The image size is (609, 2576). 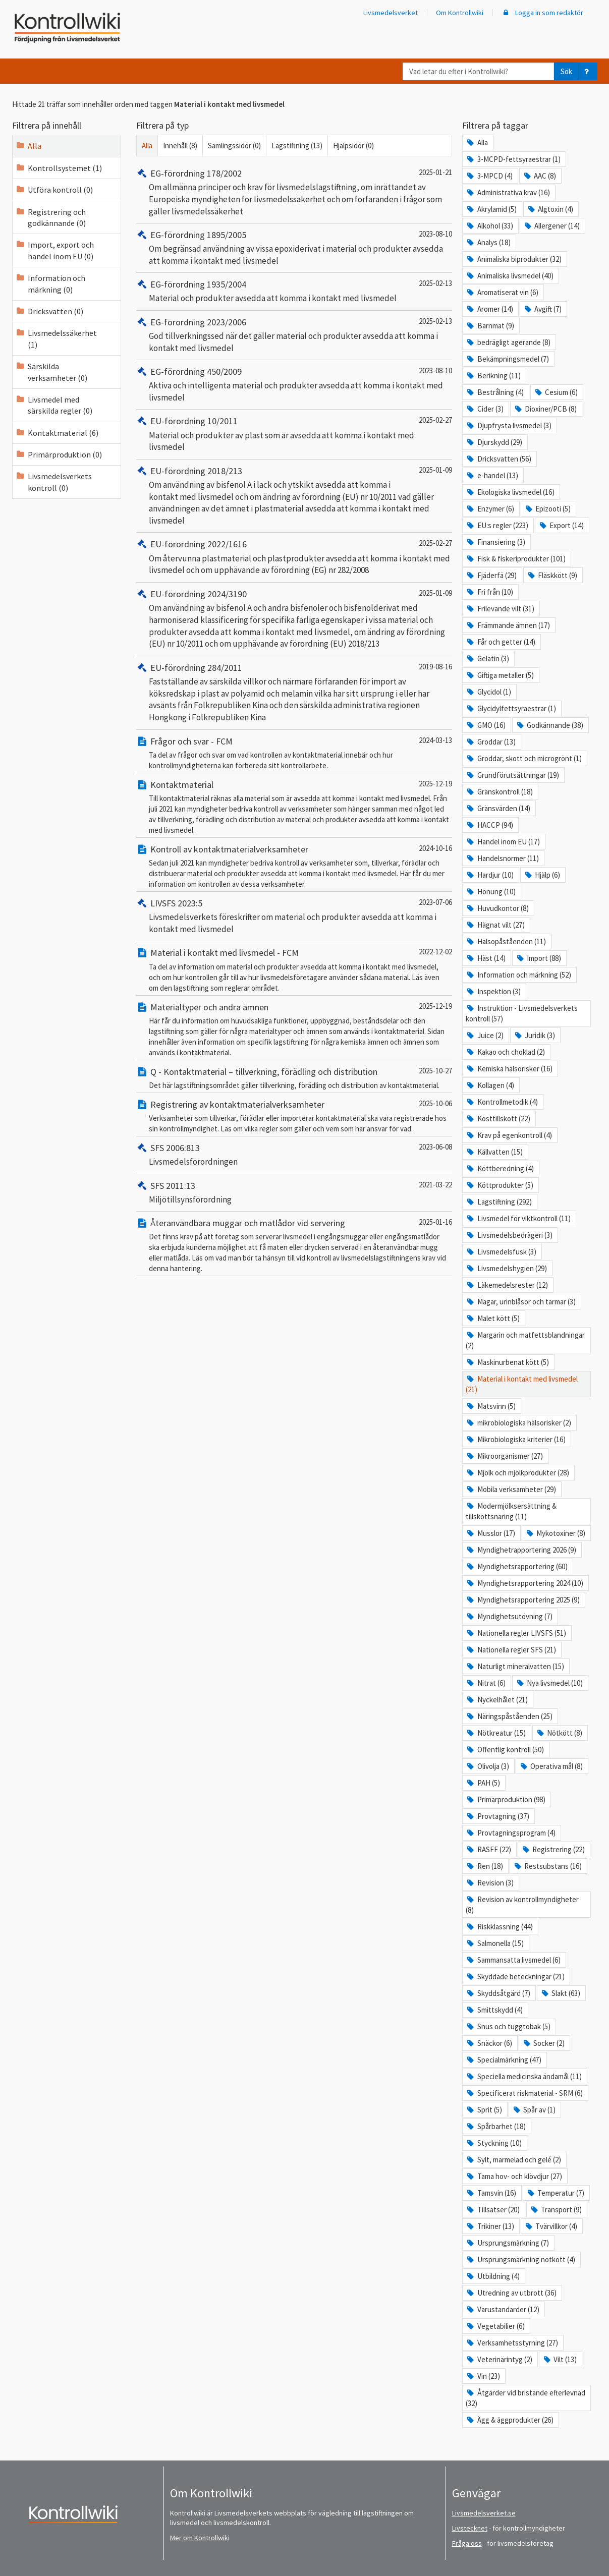 What do you see at coordinates (467, 2543) in the screenshot?
I see `Fråga oss` at bounding box center [467, 2543].